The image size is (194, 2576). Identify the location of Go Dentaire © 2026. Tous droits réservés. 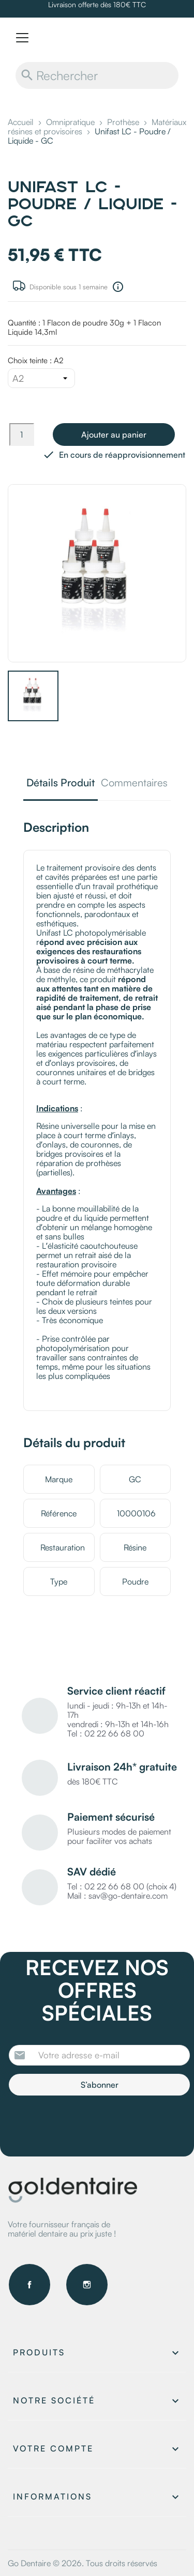
(82, 2563).